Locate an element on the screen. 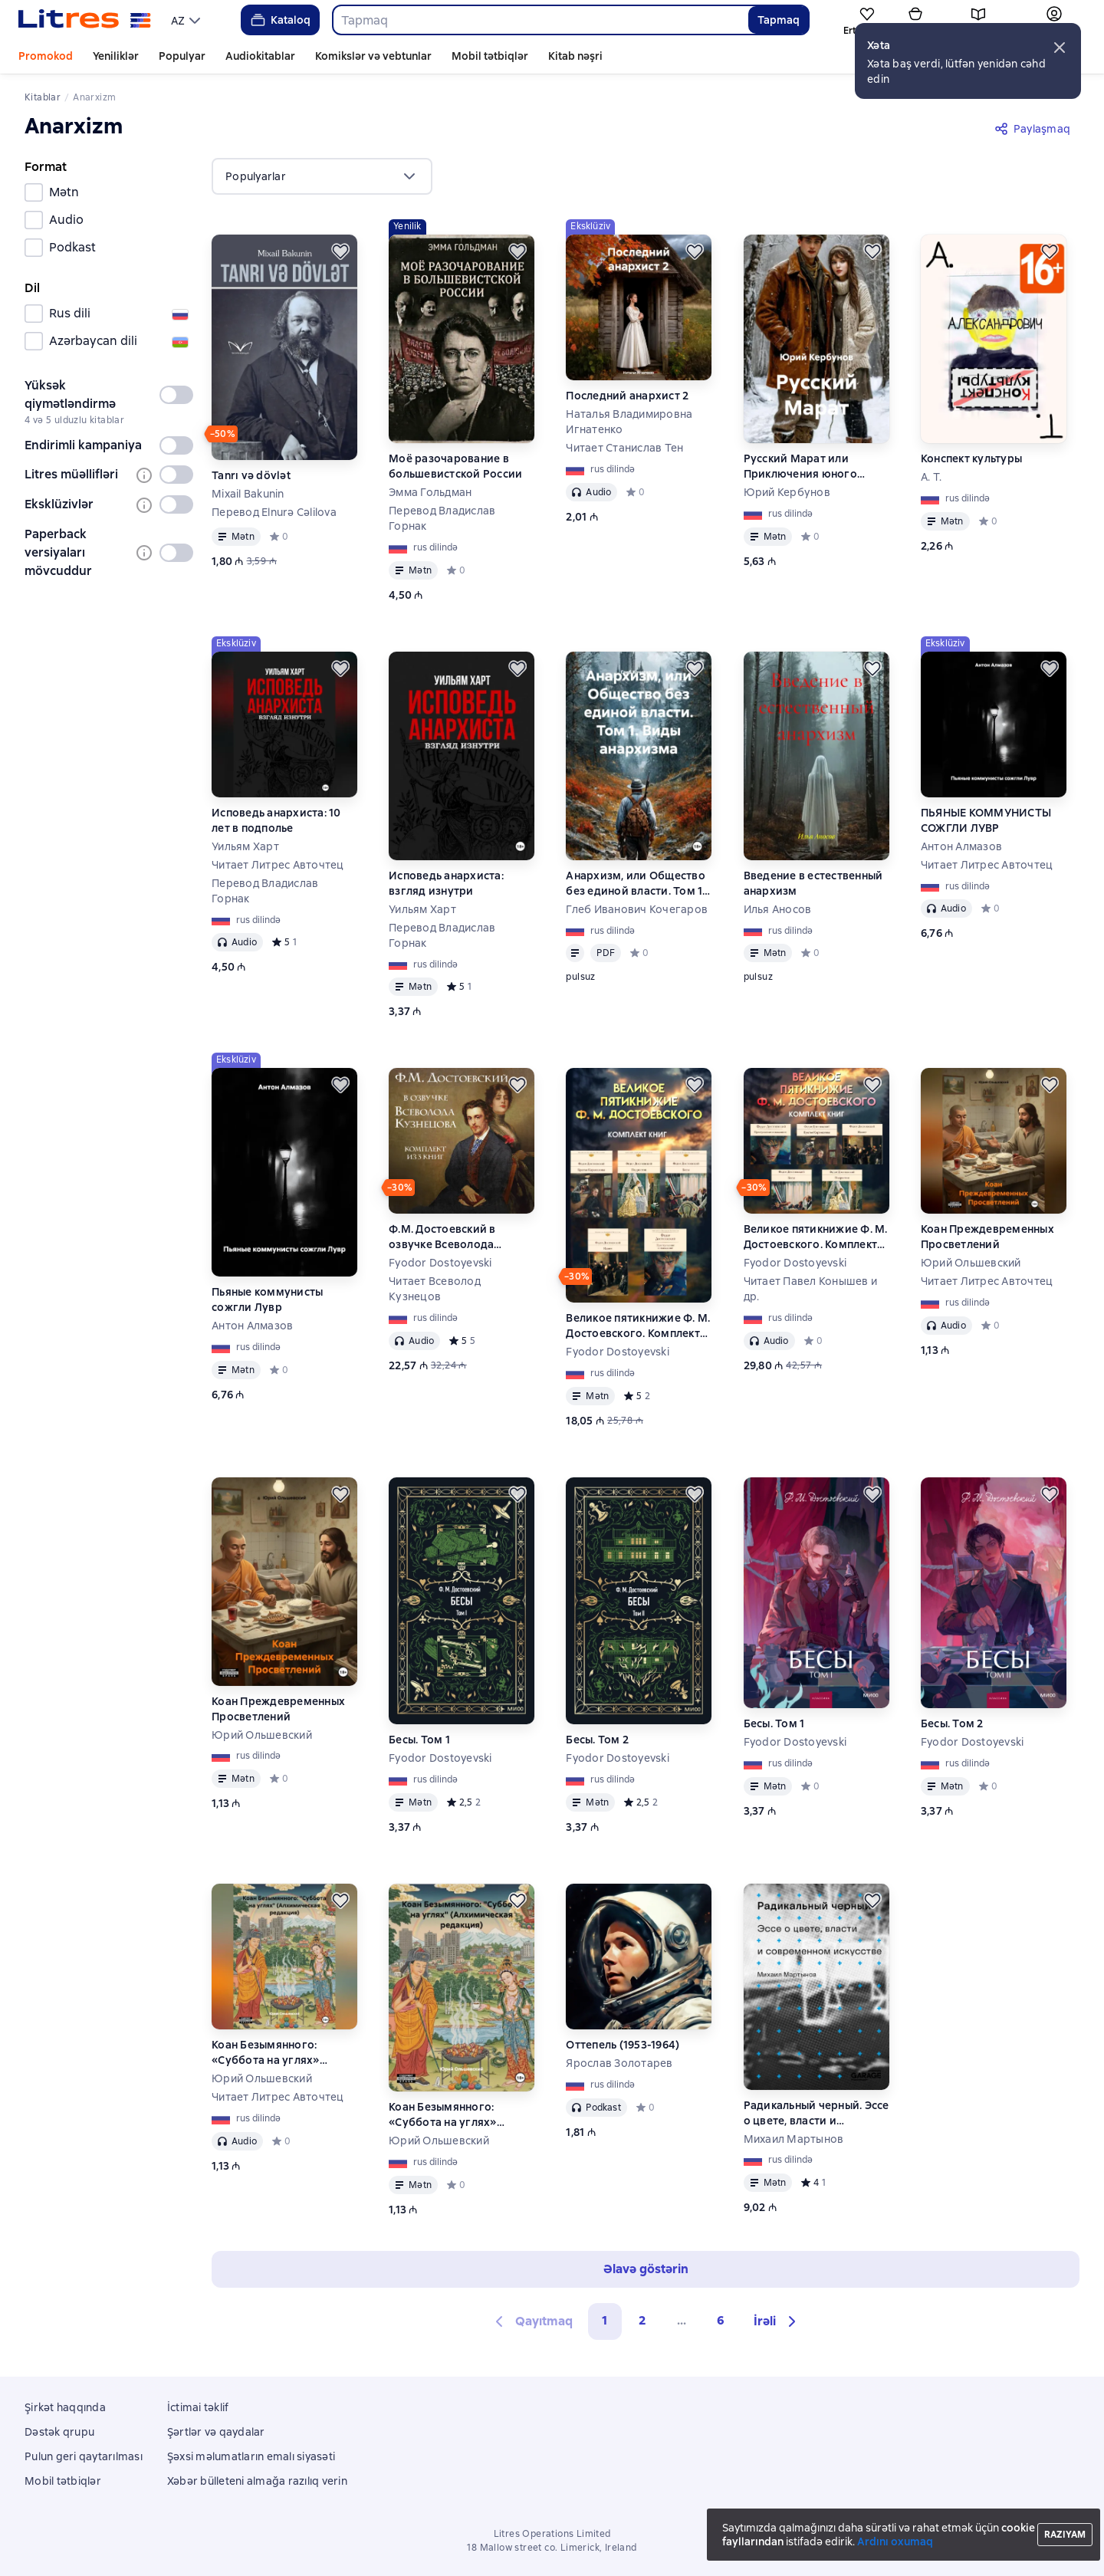 The height and width of the screenshot is (2576, 1104). [combobox] is located at coordinates (540, 20).